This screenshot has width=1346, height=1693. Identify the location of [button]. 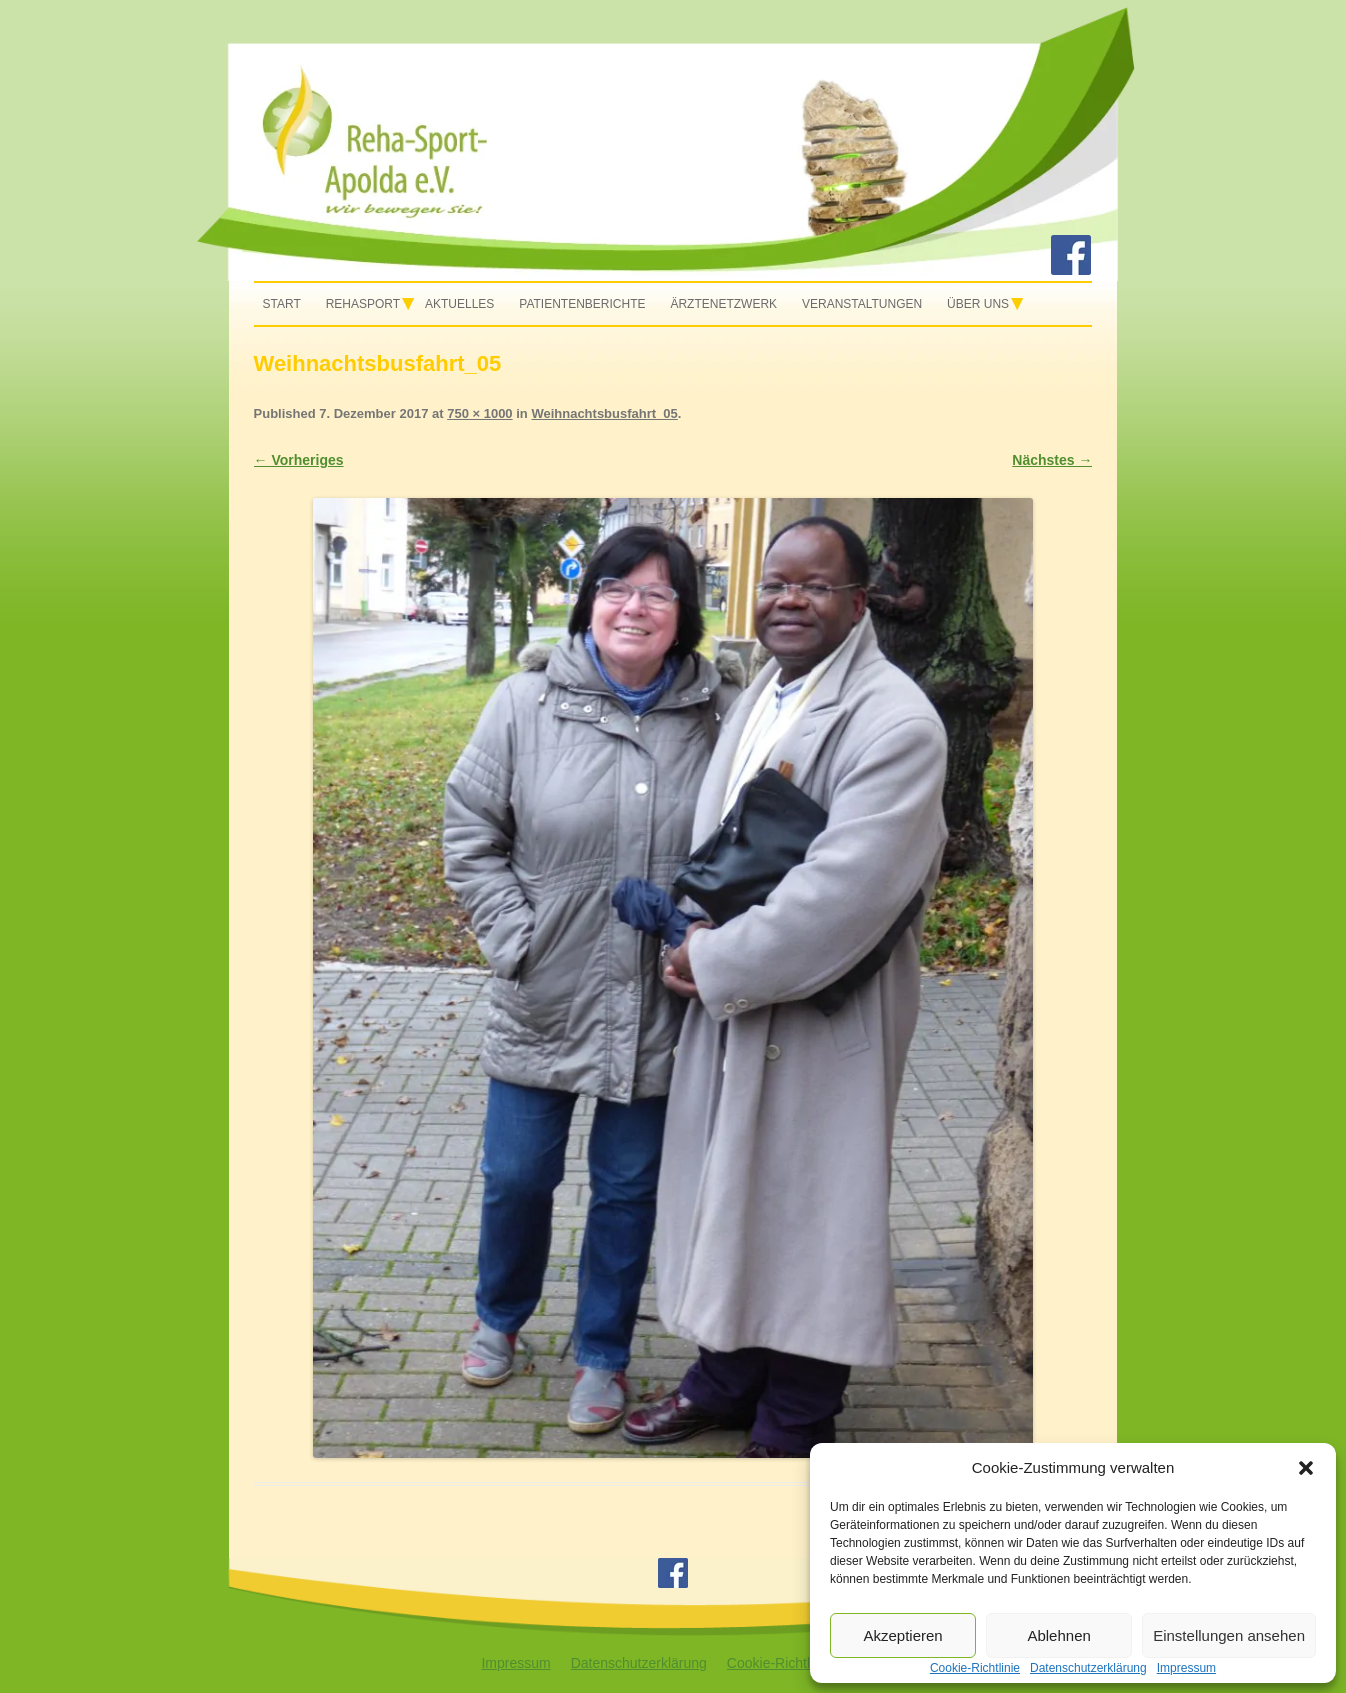
(1306, 1468).